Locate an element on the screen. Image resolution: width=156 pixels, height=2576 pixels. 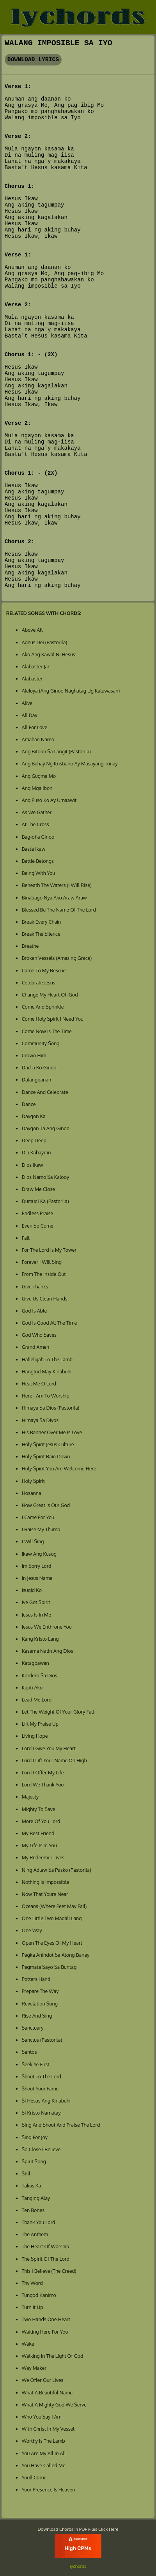
Alive is located at coordinates (27, 703).